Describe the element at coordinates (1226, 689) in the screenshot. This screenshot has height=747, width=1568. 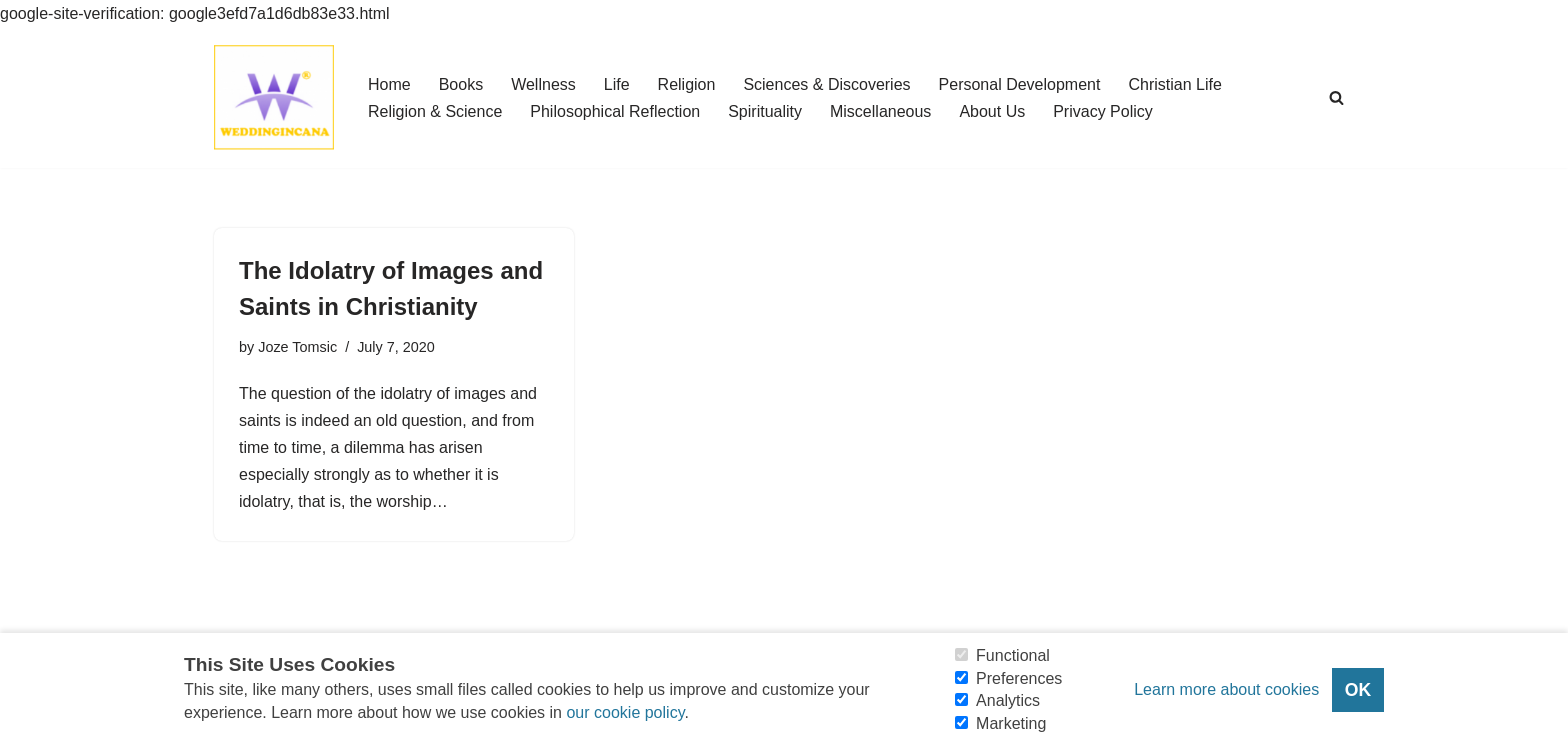
I see `Learn more about cookies` at that location.